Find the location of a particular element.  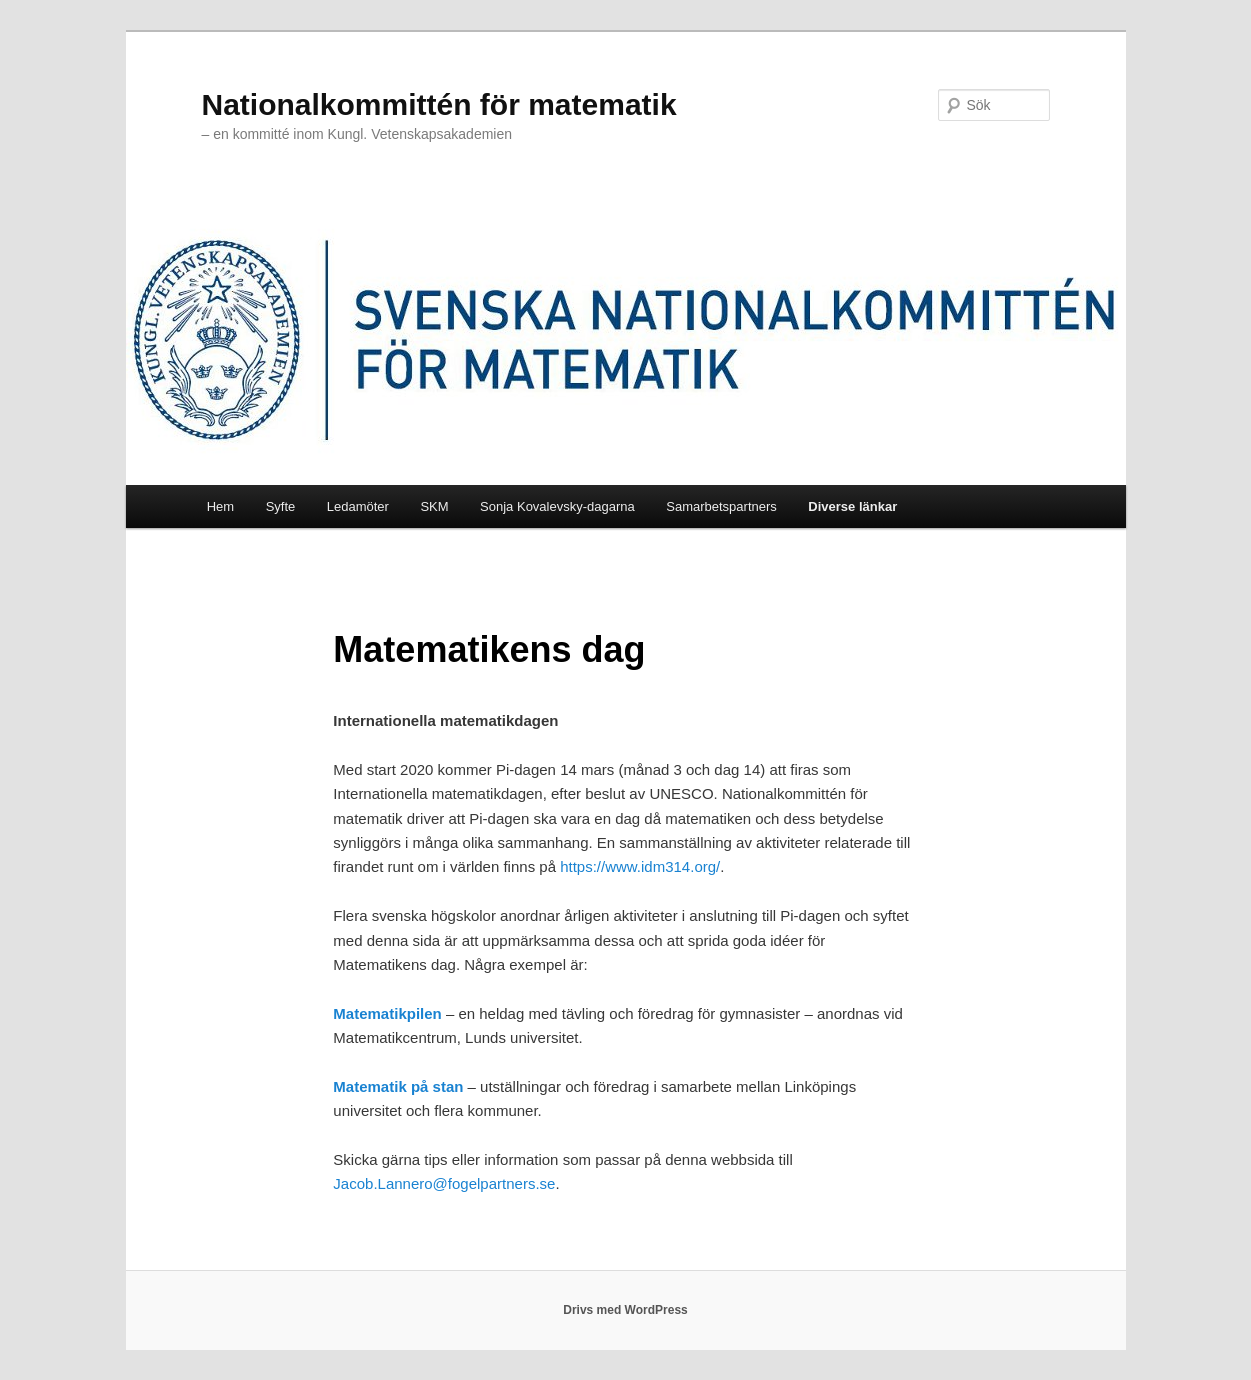

Ledamöter is located at coordinates (358, 506).